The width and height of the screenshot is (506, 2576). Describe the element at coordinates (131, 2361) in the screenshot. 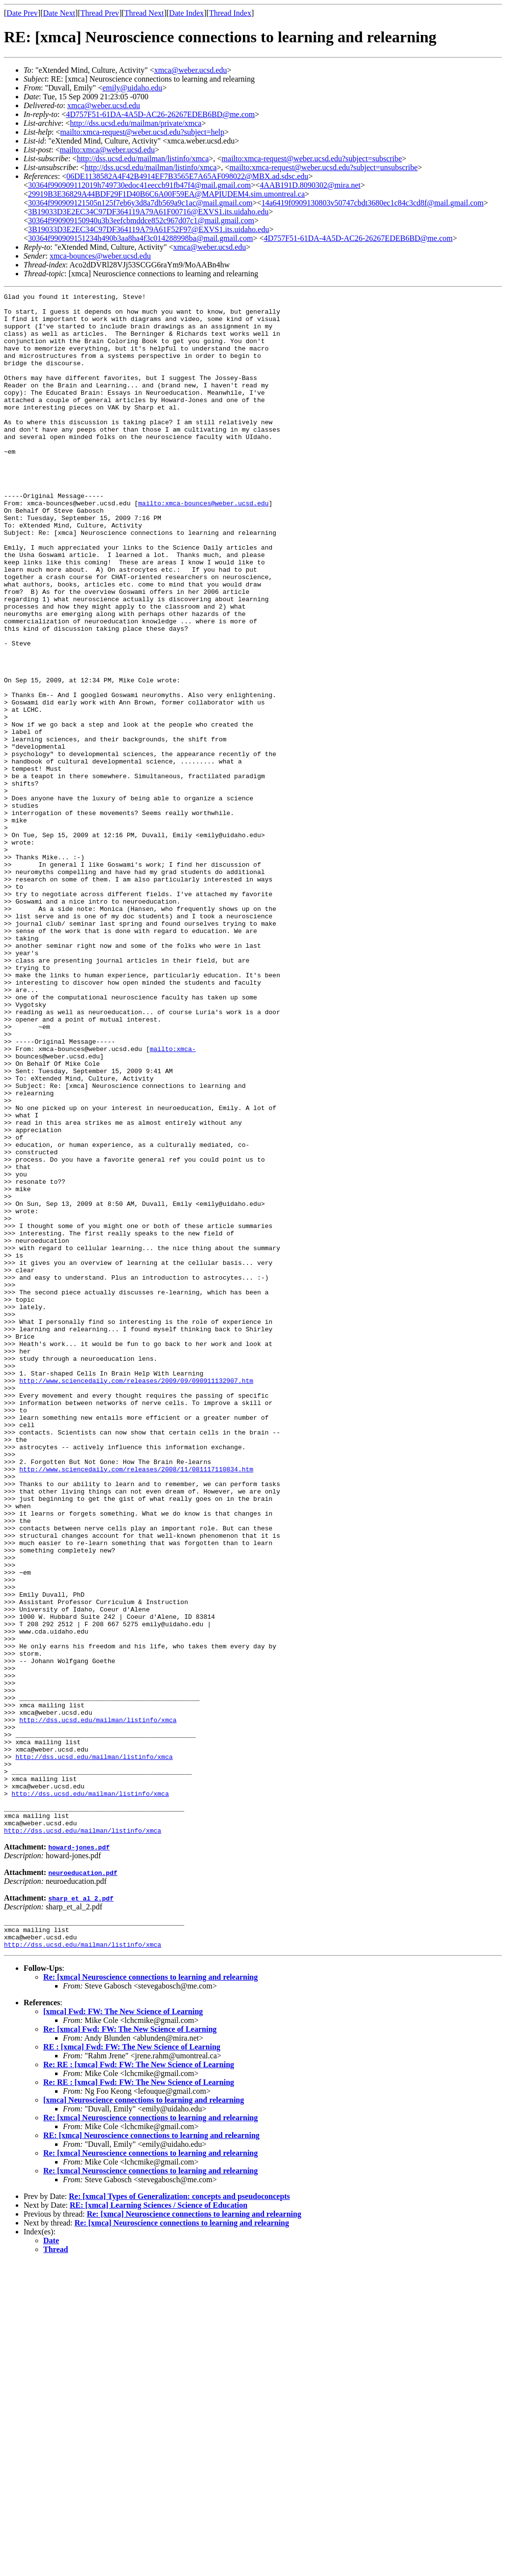

I see `RE : [xmca] Fwd: FW: The New Science of Learning` at that location.